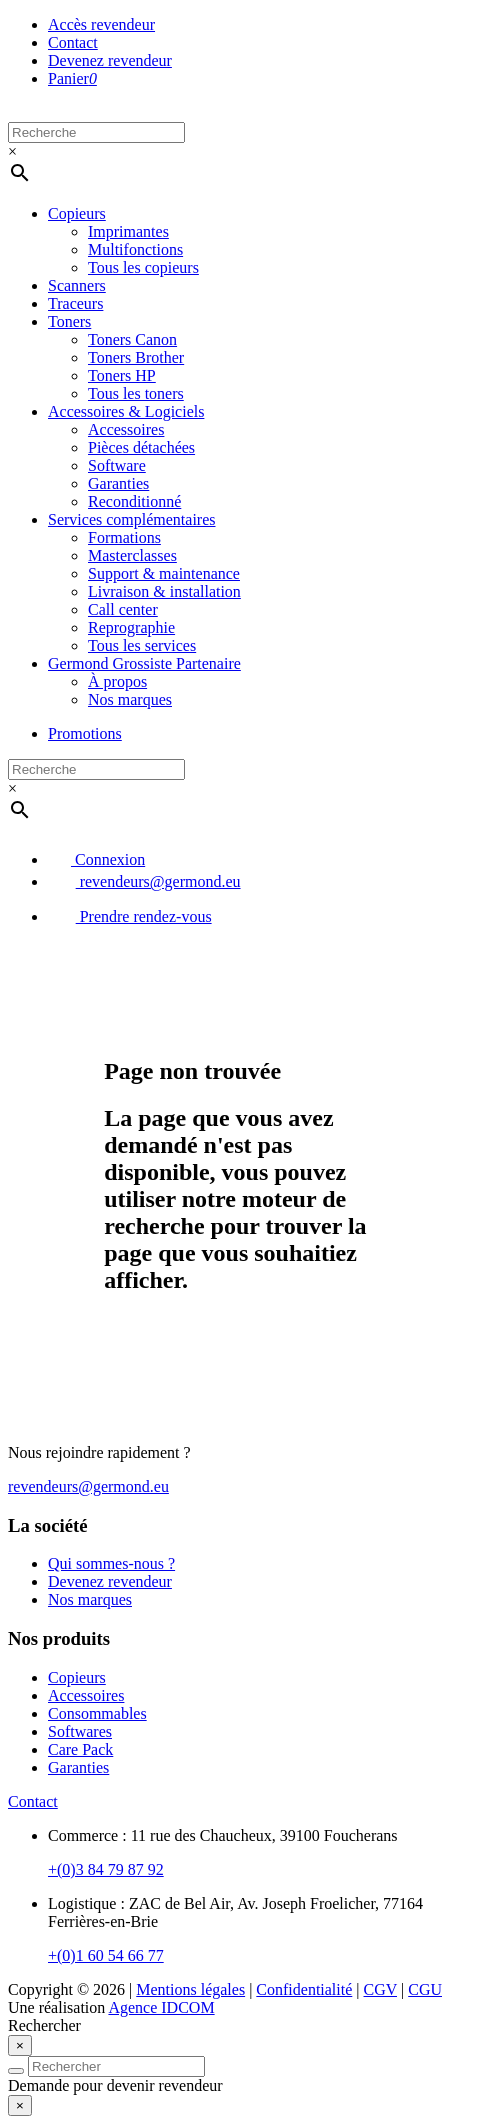 Image resolution: width=497 pixels, height=2124 pixels. I want to click on +(0)3 84 79 87 92, so click(106, 1869).